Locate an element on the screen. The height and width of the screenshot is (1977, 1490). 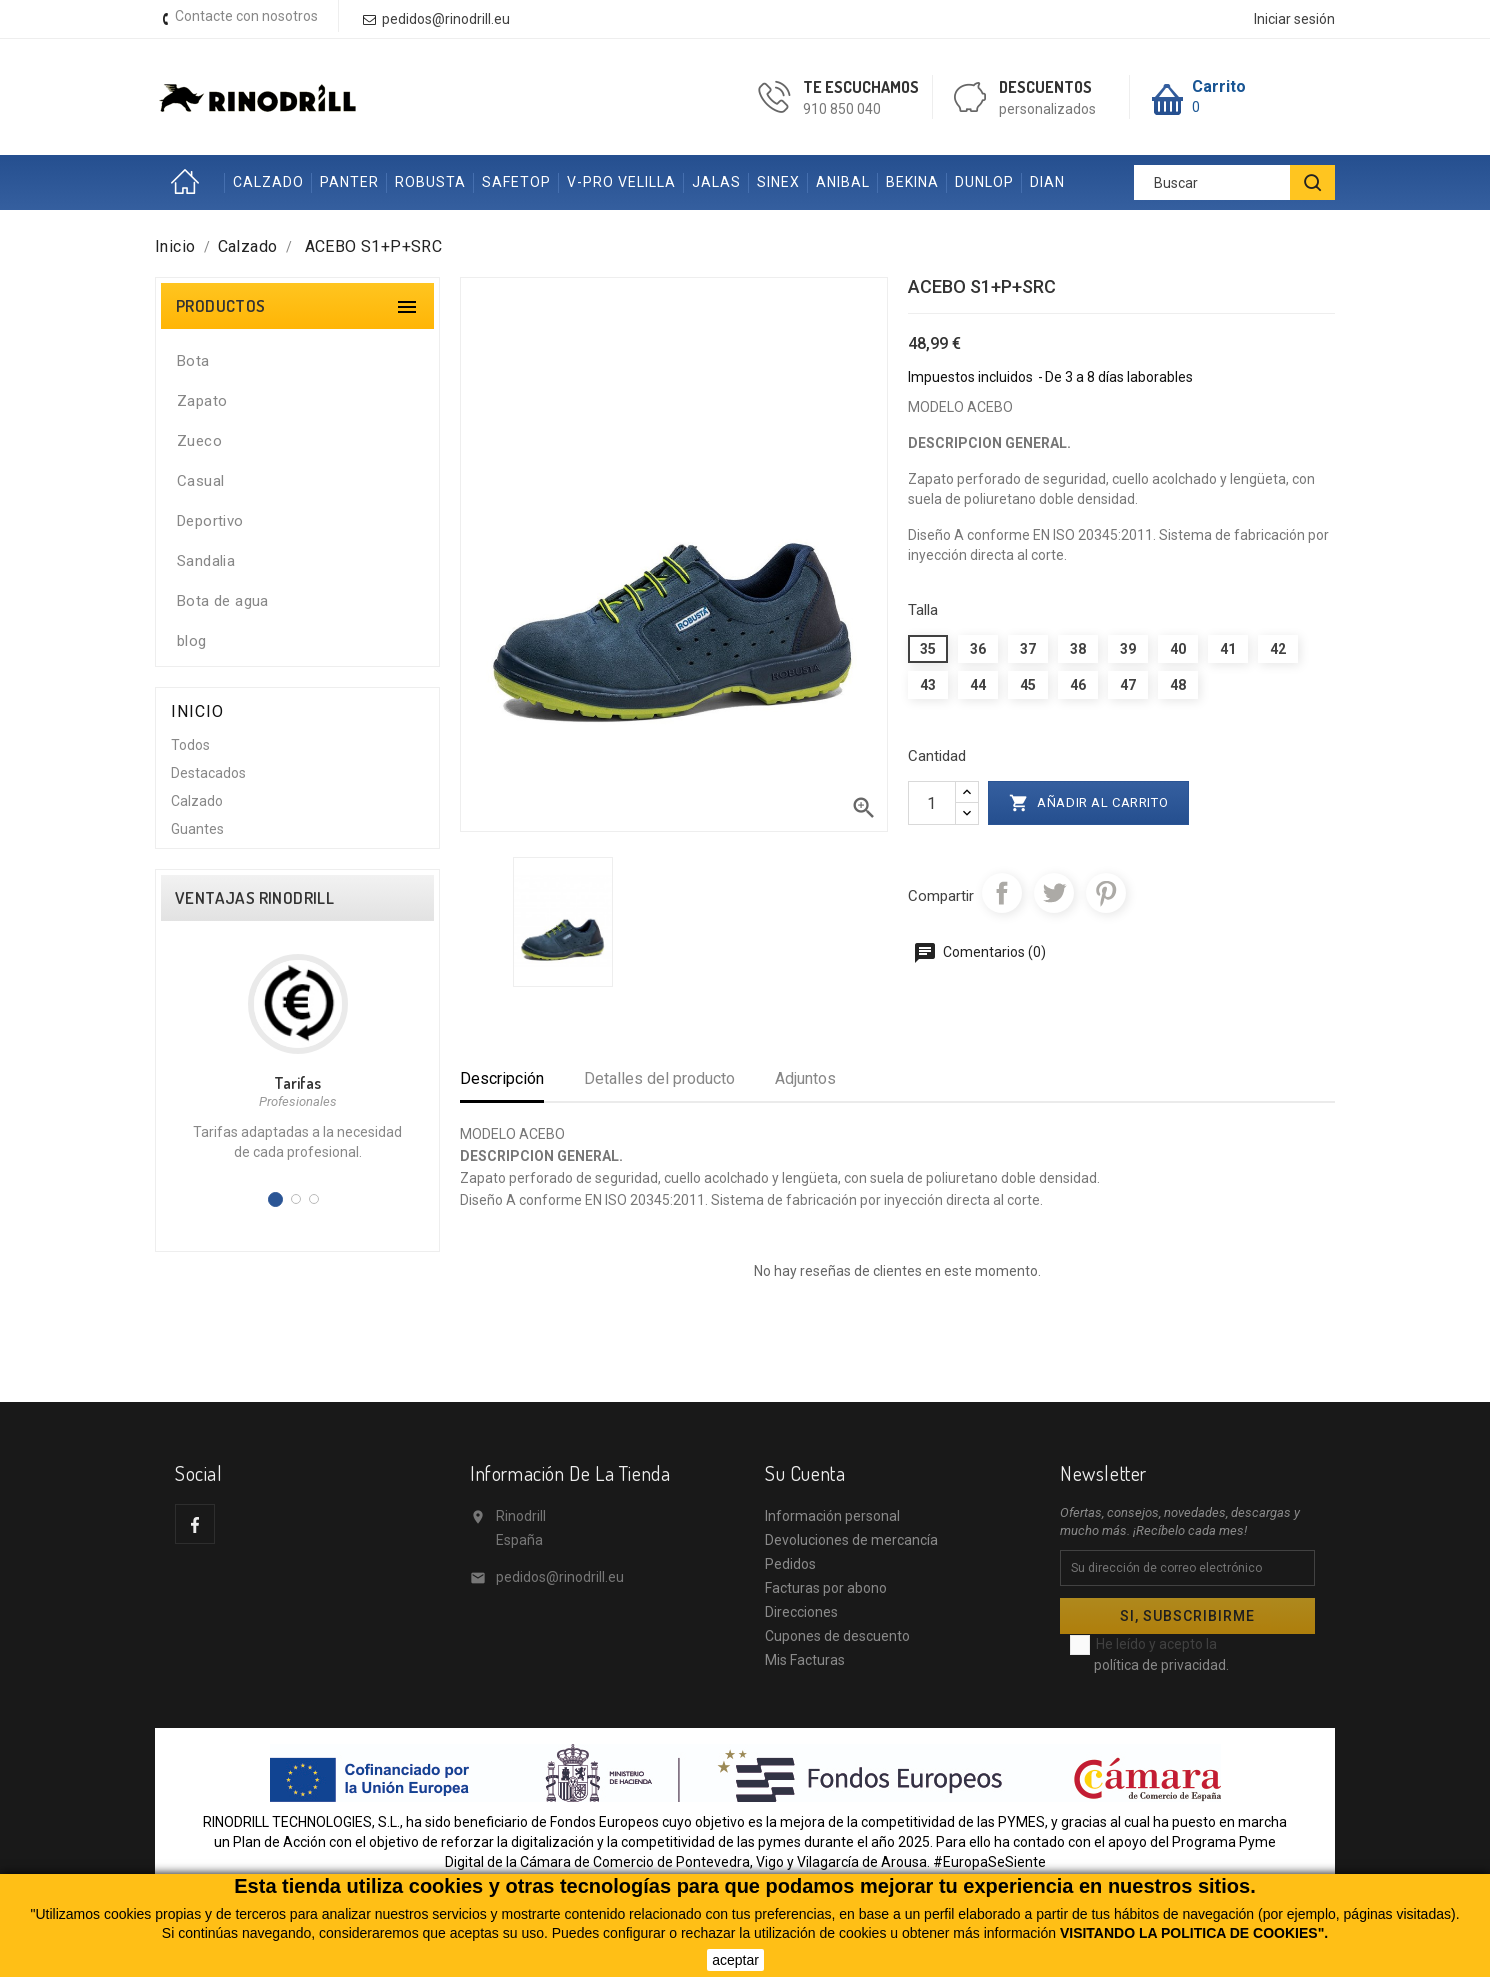
[Buscar] is located at coordinates (1234, 182).